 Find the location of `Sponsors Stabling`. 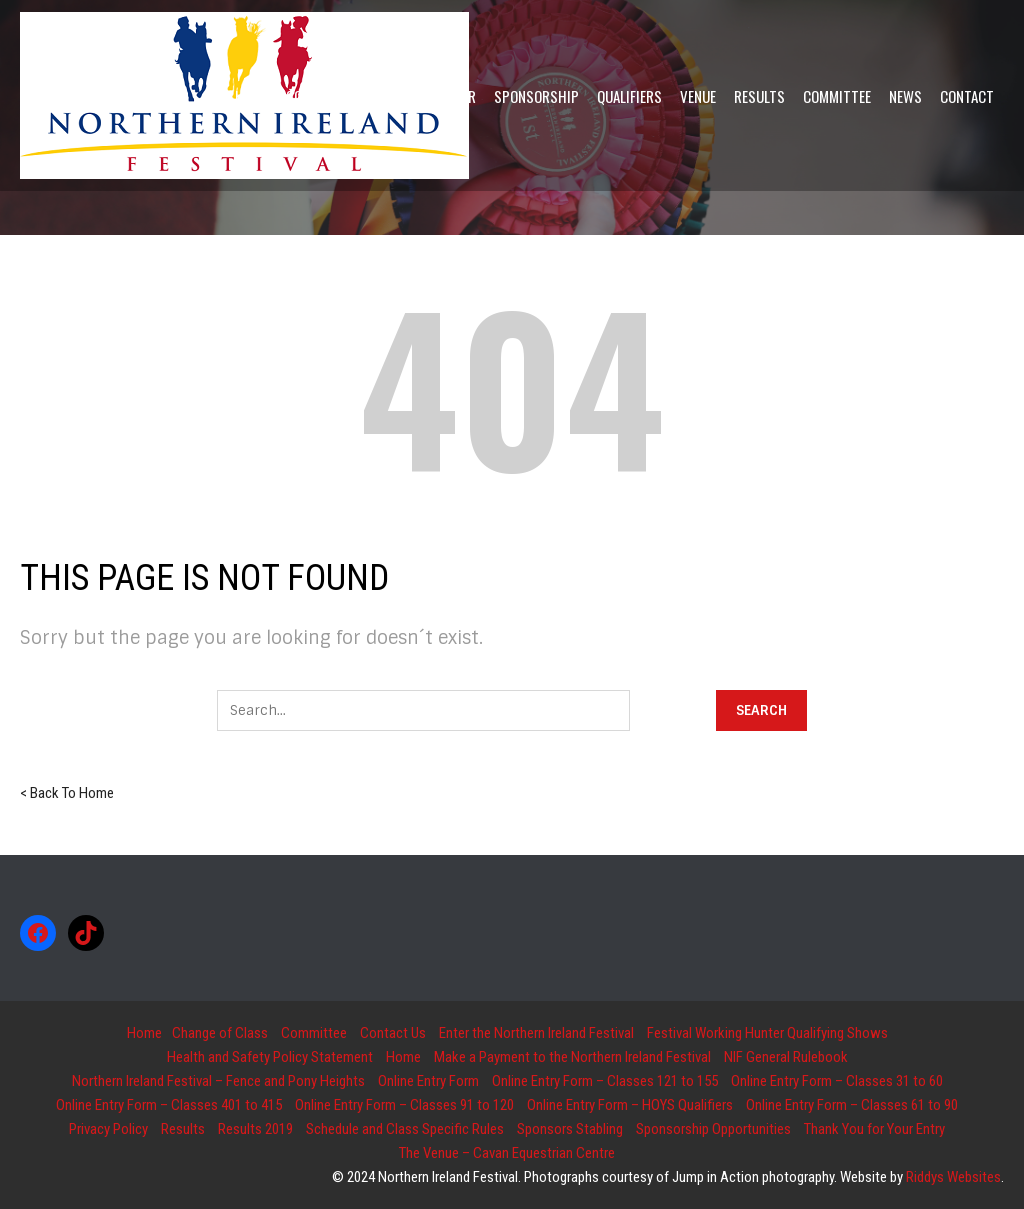

Sponsors Stabling is located at coordinates (570, 1129).